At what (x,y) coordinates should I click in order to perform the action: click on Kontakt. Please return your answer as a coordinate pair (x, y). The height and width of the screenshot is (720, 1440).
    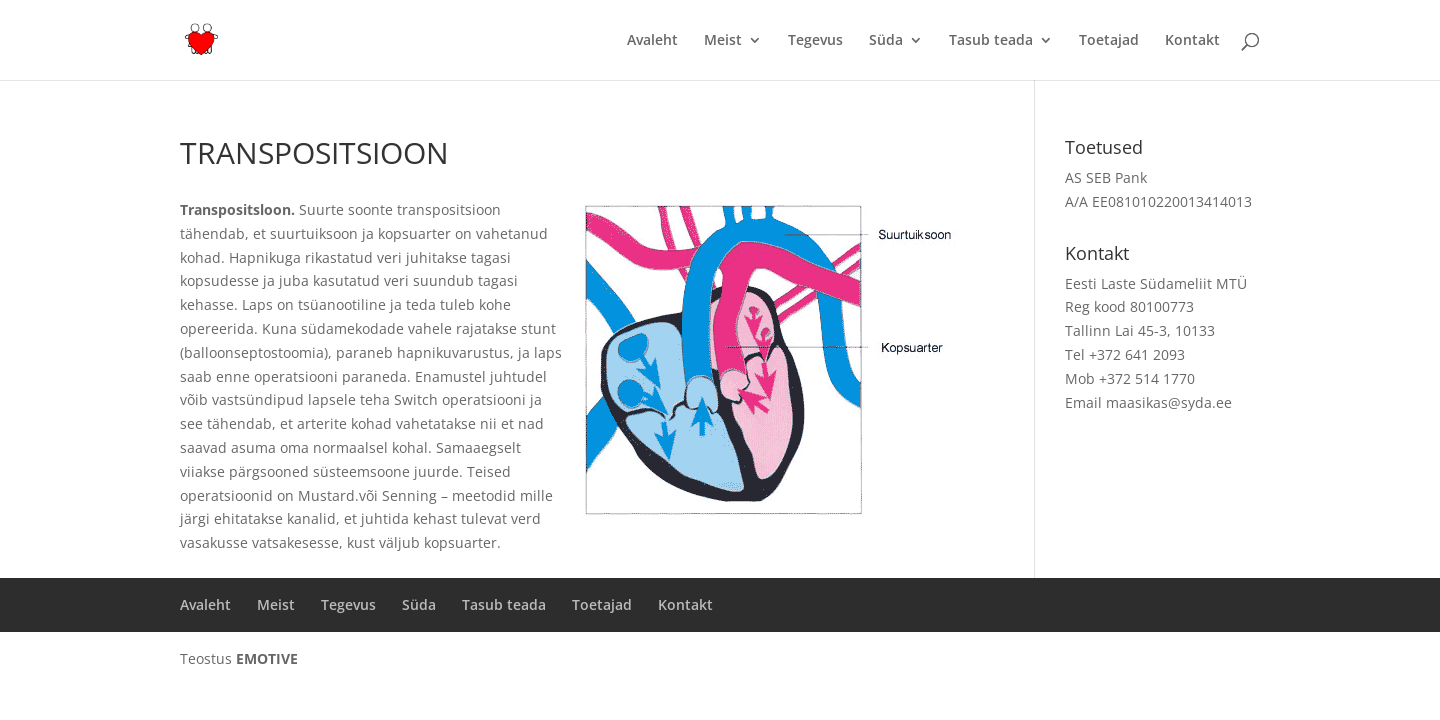
    Looking at the image, I should click on (1192, 41).